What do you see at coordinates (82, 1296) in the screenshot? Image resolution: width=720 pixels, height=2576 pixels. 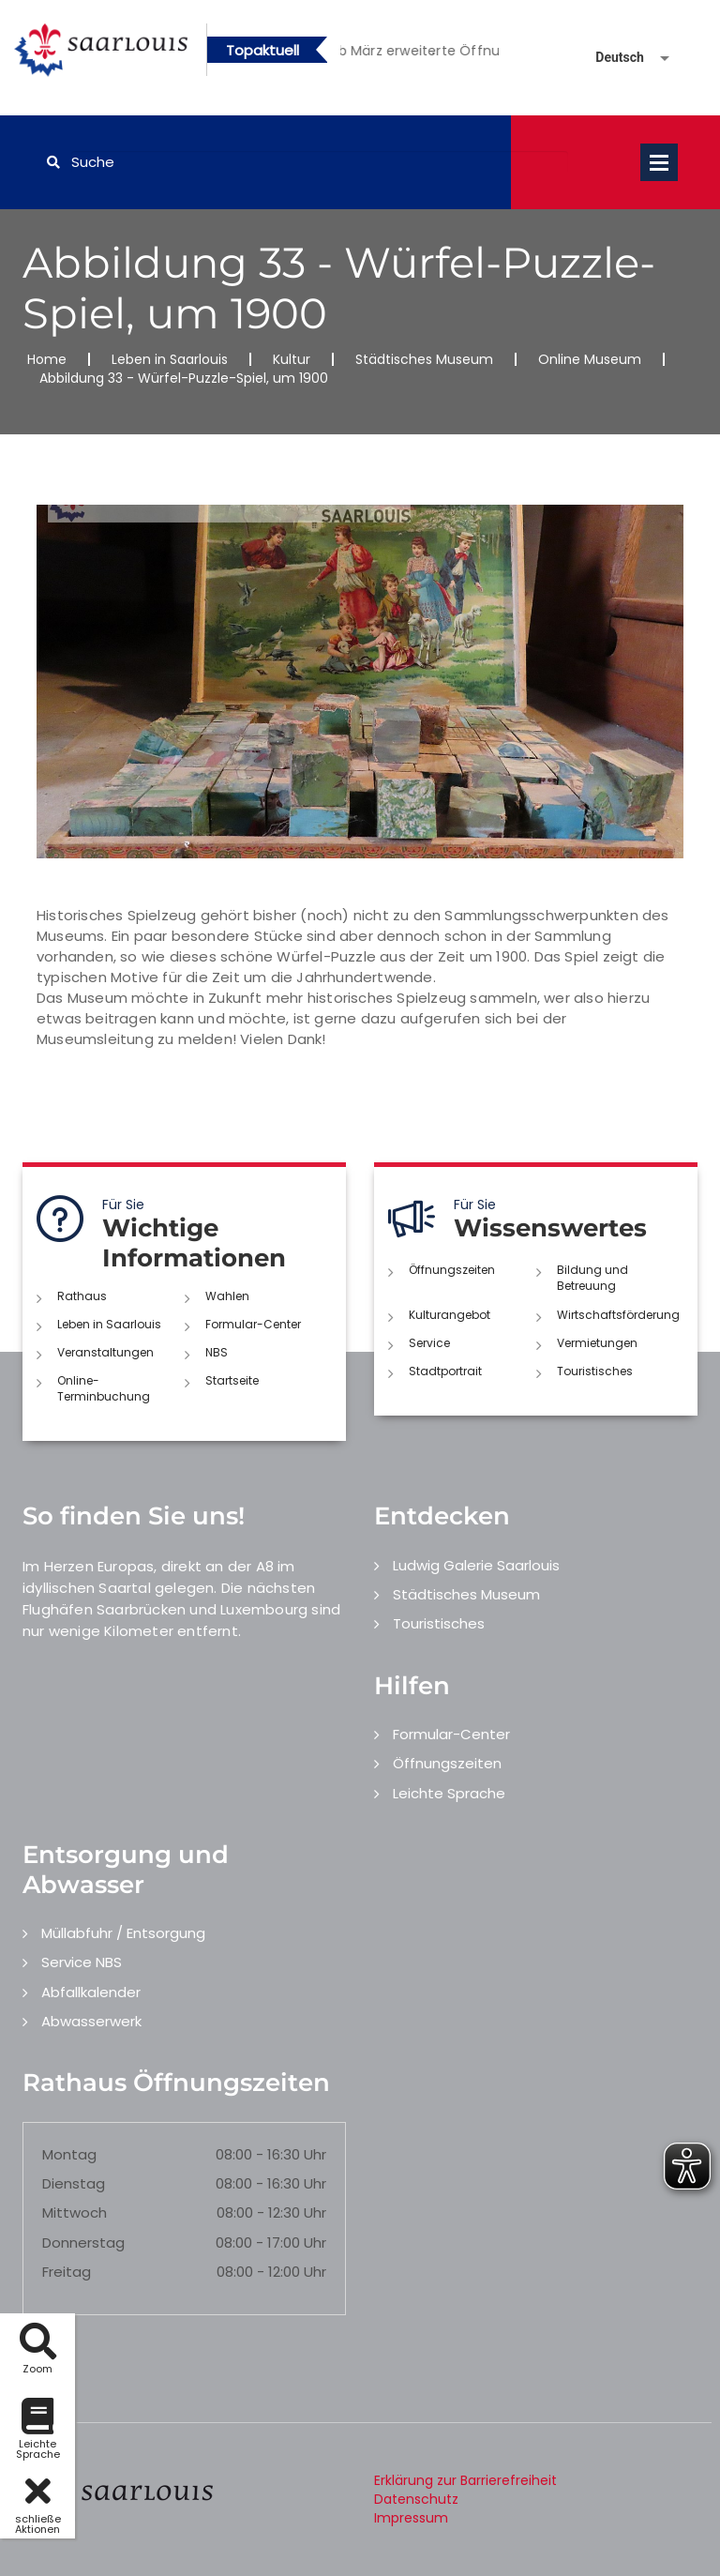 I see `Rathaus` at bounding box center [82, 1296].